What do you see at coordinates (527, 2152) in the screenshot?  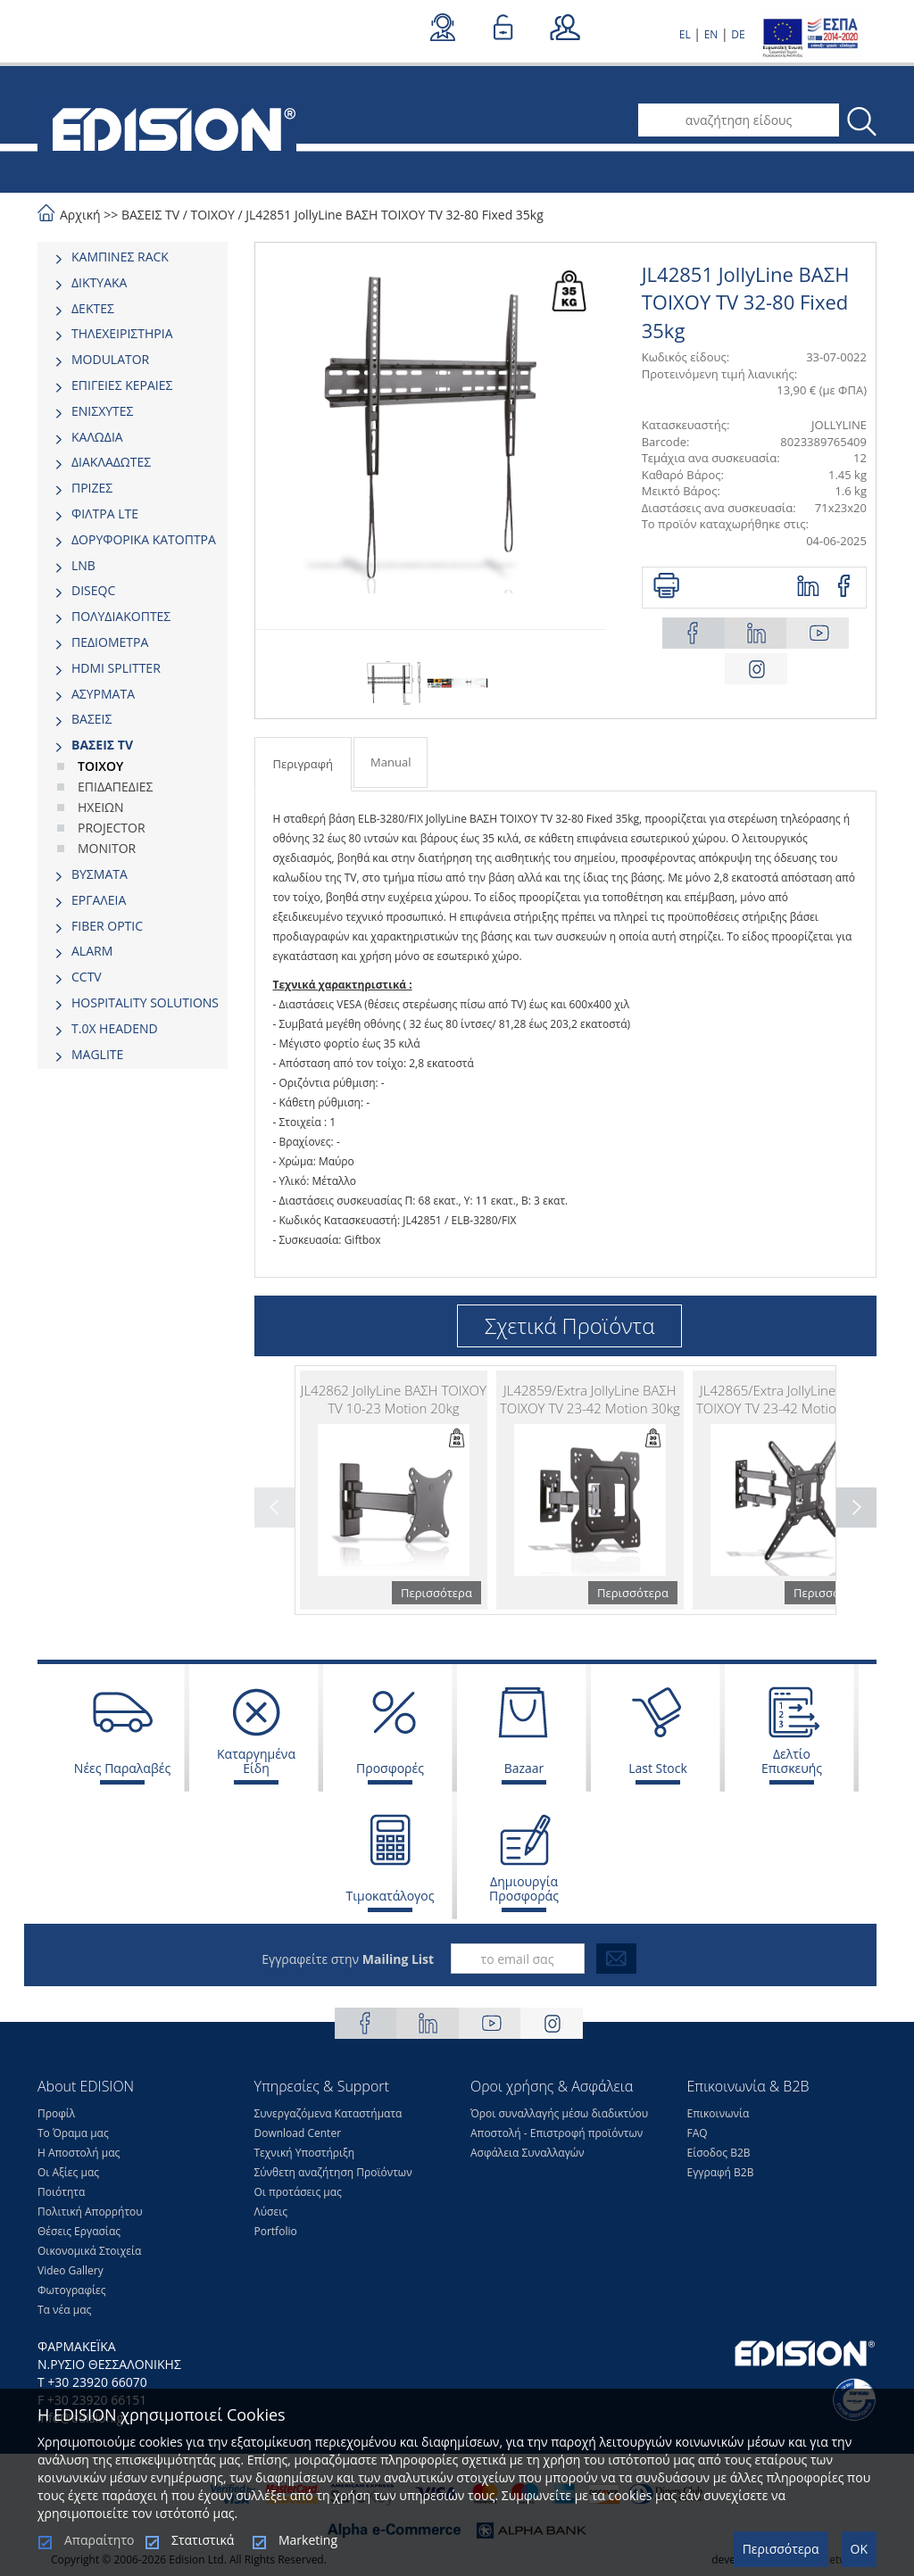 I see `Ασφάλεια Συναλλαγών` at bounding box center [527, 2152].